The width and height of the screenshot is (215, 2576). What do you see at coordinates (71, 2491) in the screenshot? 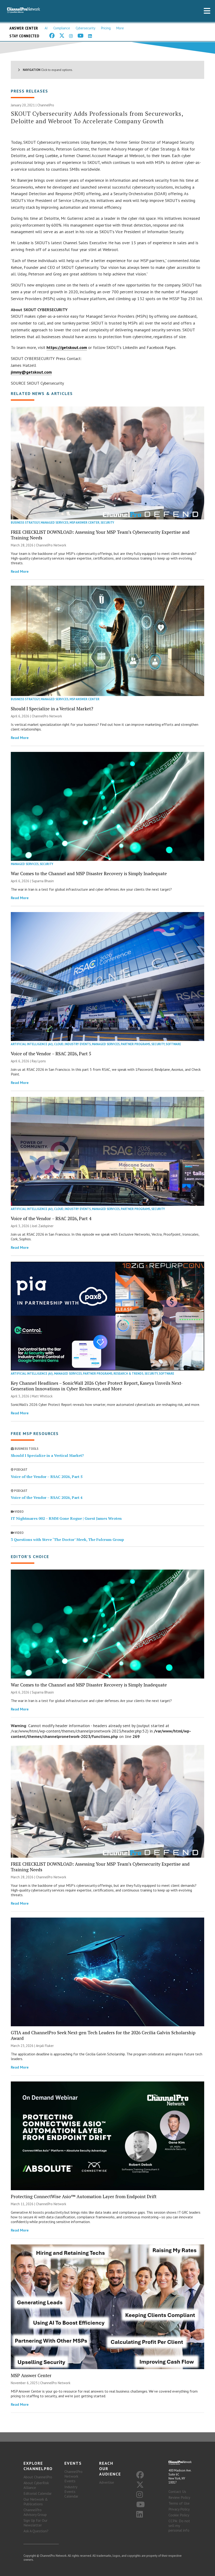
I see `Industry Events Calendar` at bounding box center [71, 2491].